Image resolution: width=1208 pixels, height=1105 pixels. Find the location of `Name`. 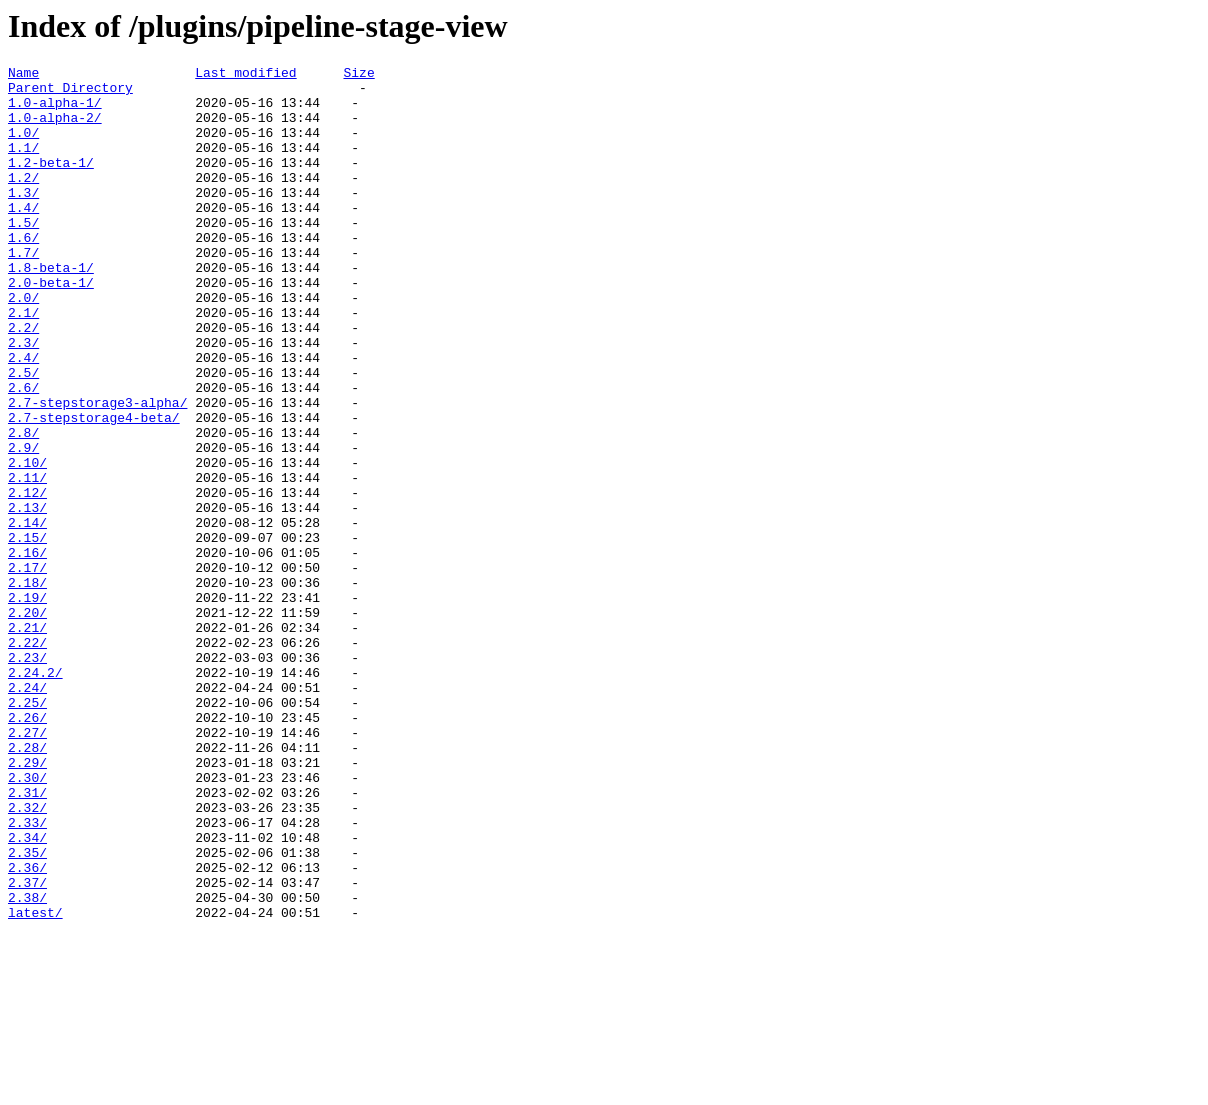

Name is located at coordinates (23, 75).